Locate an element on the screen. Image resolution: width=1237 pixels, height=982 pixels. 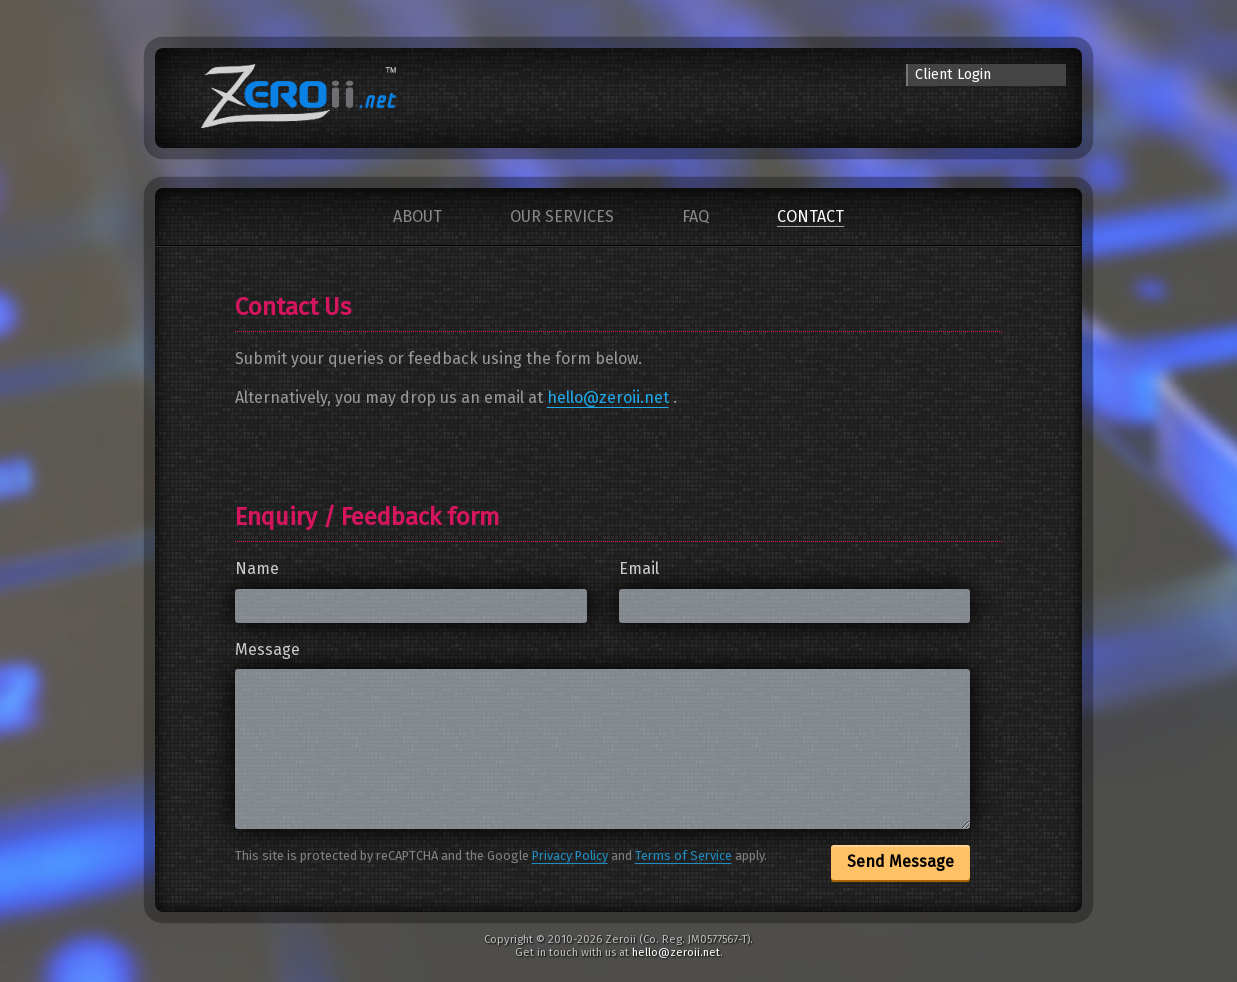
hello@zeroii.net is located at coordinates (608, 397).